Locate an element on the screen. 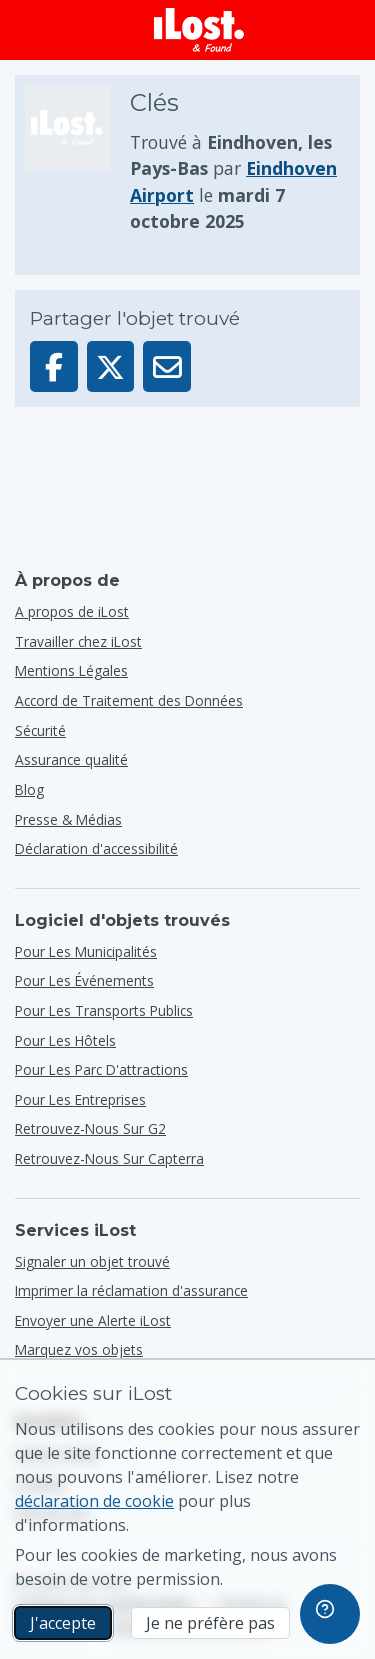  Mentions Légales is located at coordinates (71, 670).